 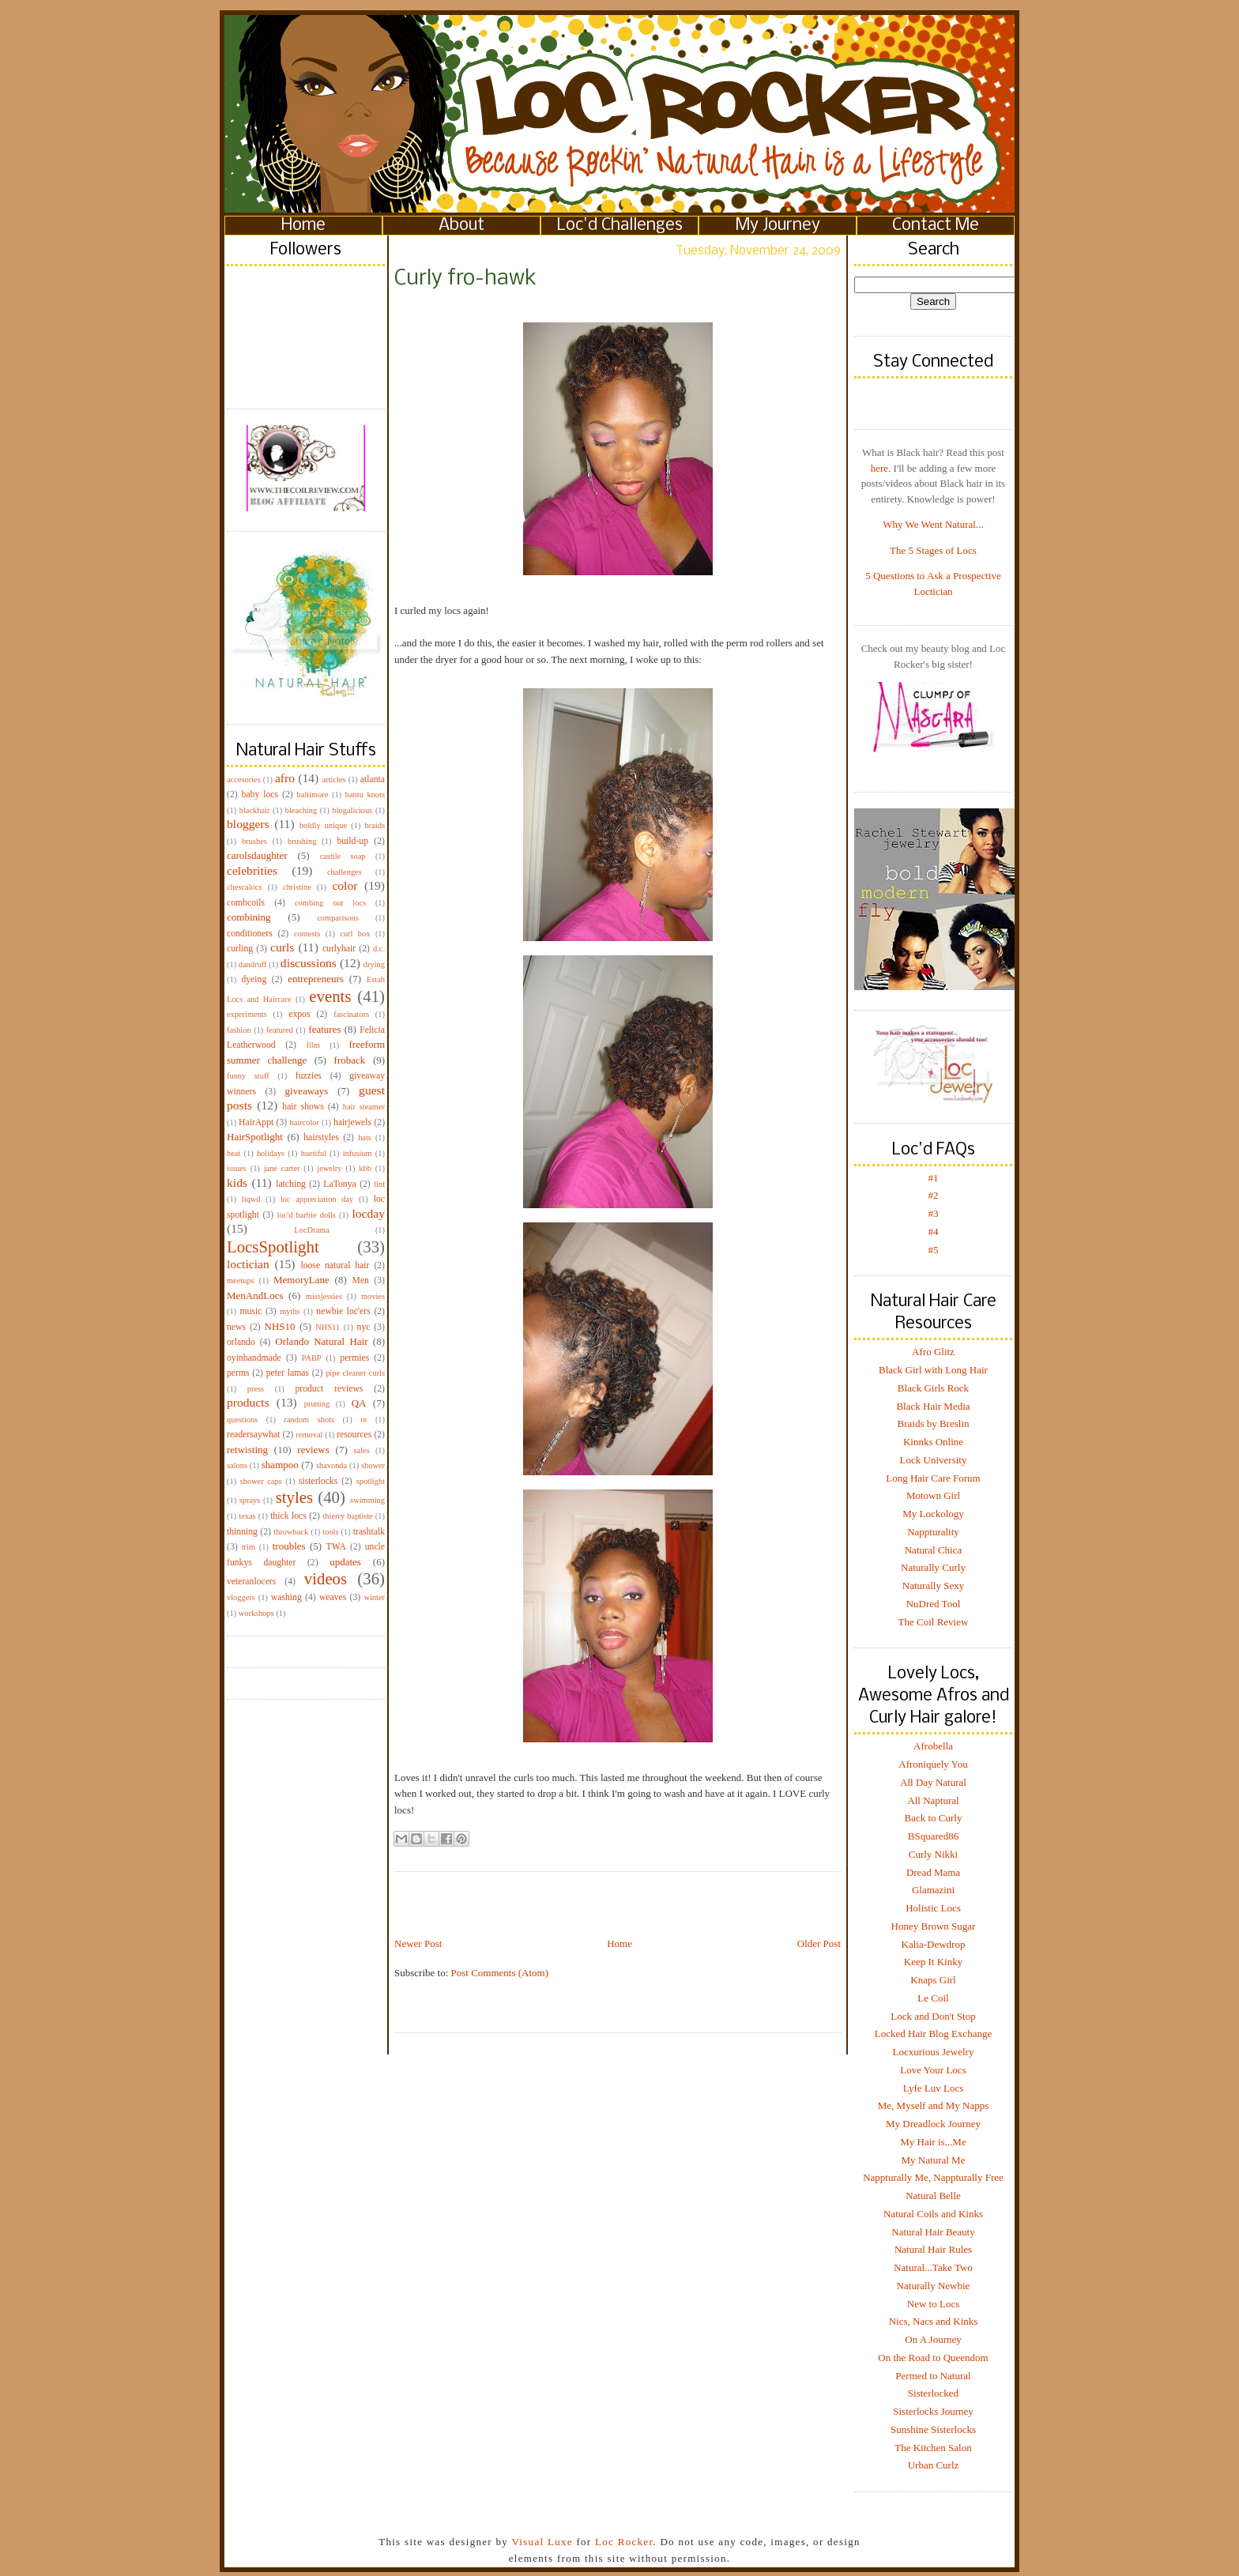 I want to click on brushes, so click(x=254, y=841).